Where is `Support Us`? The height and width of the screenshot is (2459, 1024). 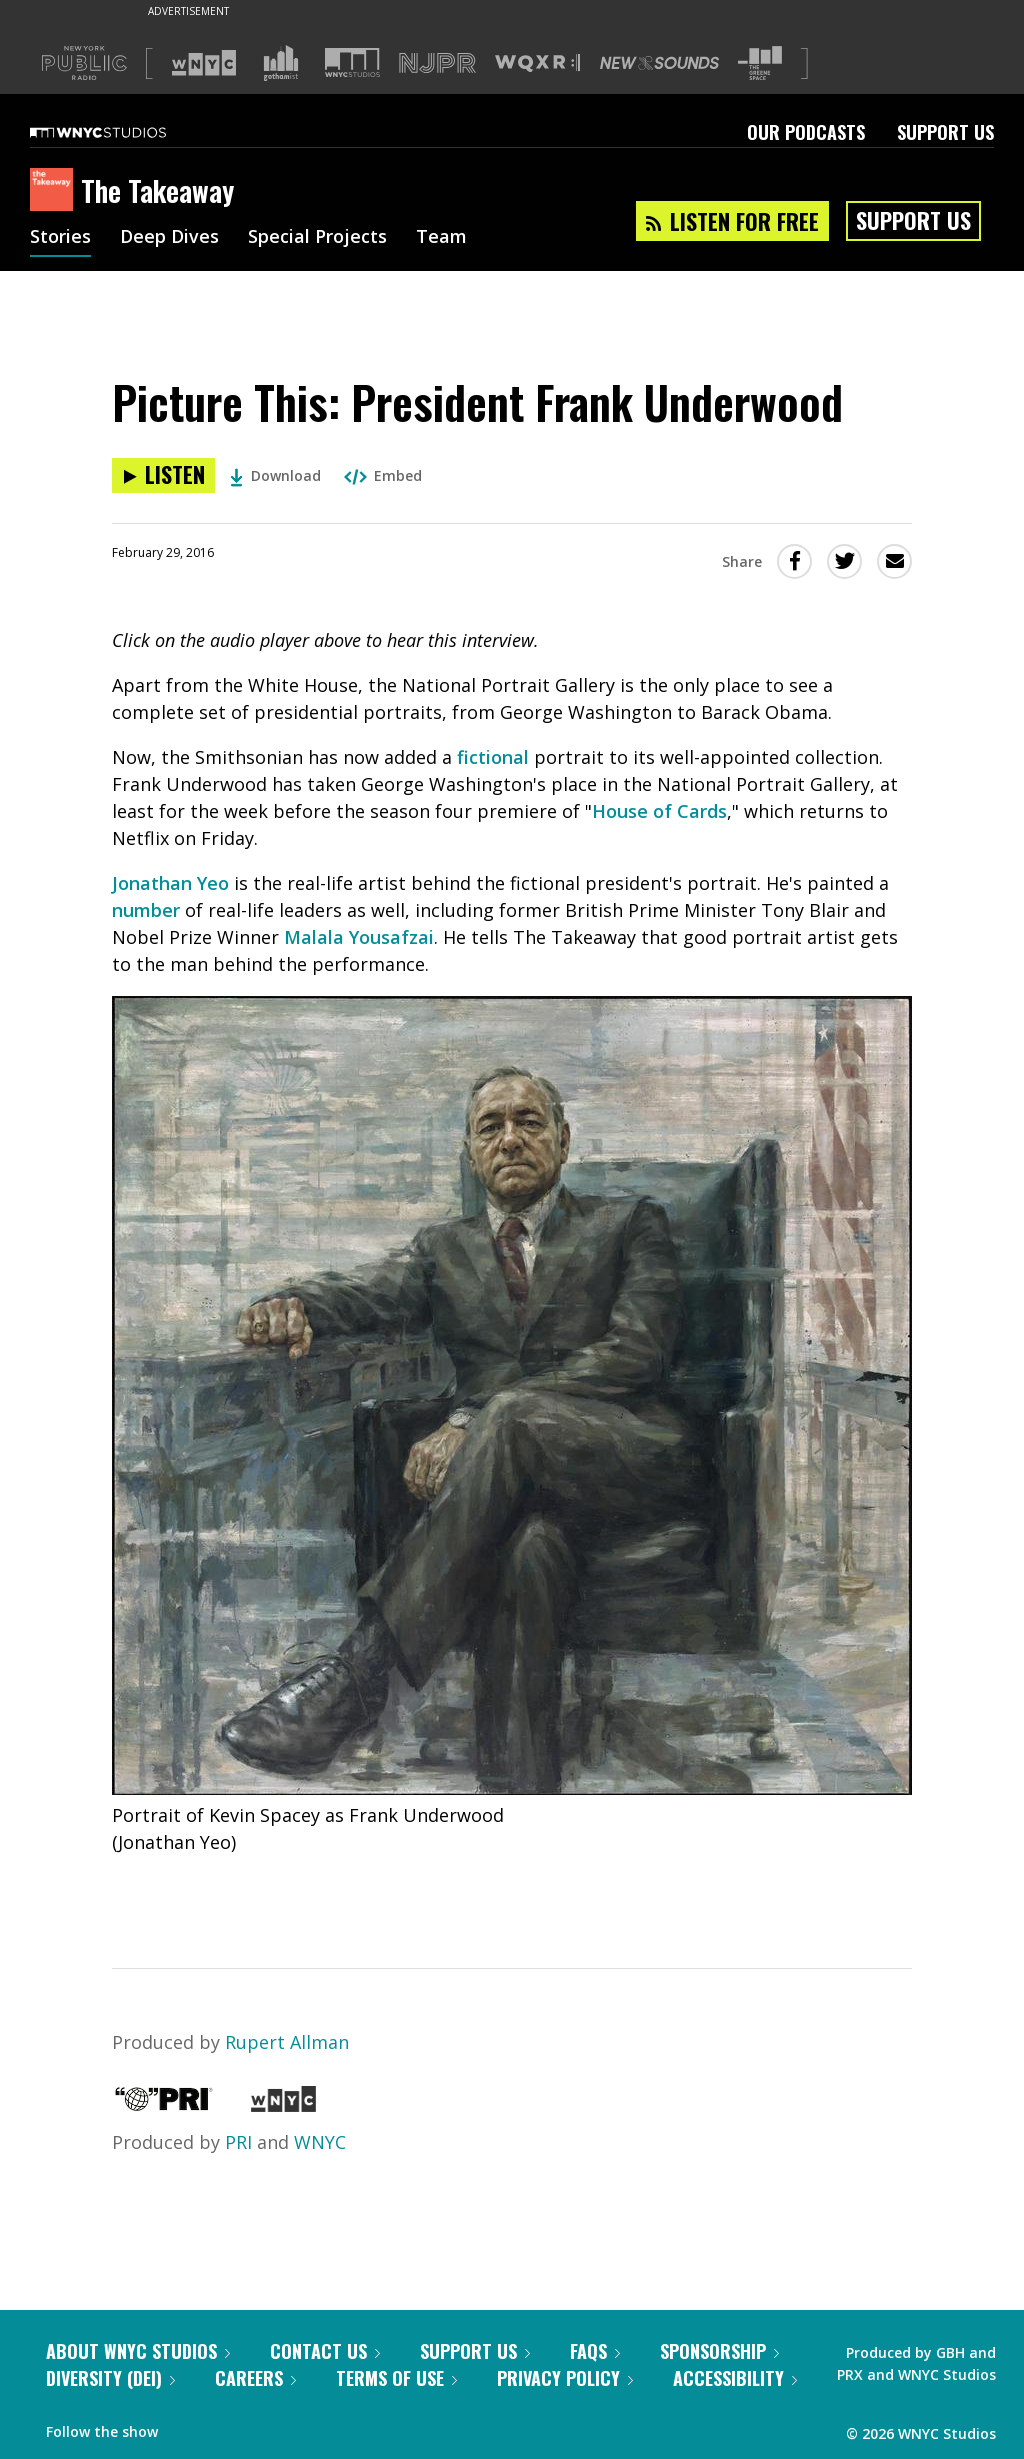 Support Us is located at coordinates (945, 132).